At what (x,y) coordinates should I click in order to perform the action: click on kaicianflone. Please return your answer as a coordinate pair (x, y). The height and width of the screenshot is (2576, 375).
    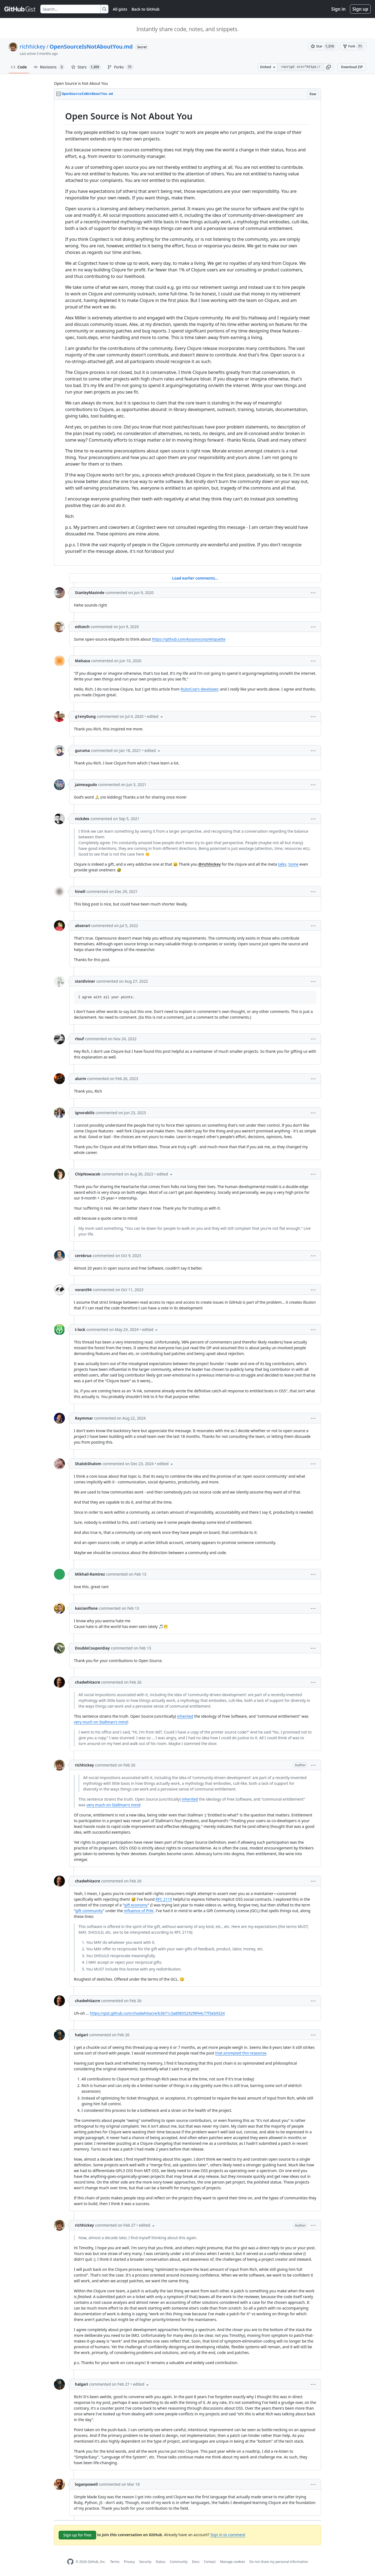
    Looking at the image, I should click on (86, 1608).